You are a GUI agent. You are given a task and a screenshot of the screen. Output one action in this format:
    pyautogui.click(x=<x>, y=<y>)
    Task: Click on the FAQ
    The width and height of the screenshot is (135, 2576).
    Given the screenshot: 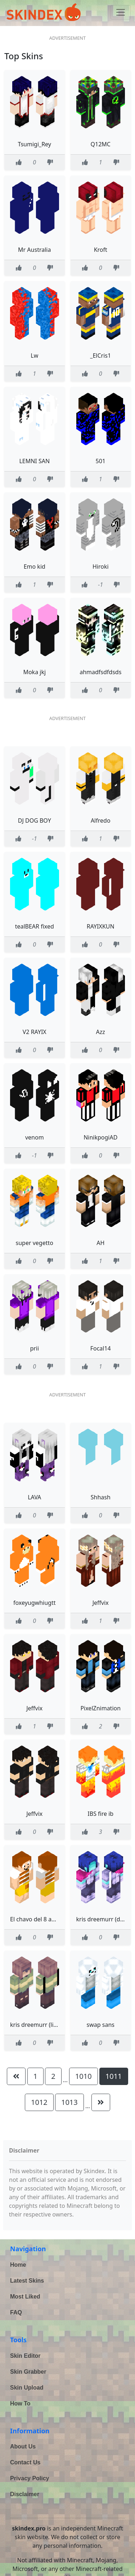 What is the action you would take?
    pyautogui.click(x=16, y=2312)
    